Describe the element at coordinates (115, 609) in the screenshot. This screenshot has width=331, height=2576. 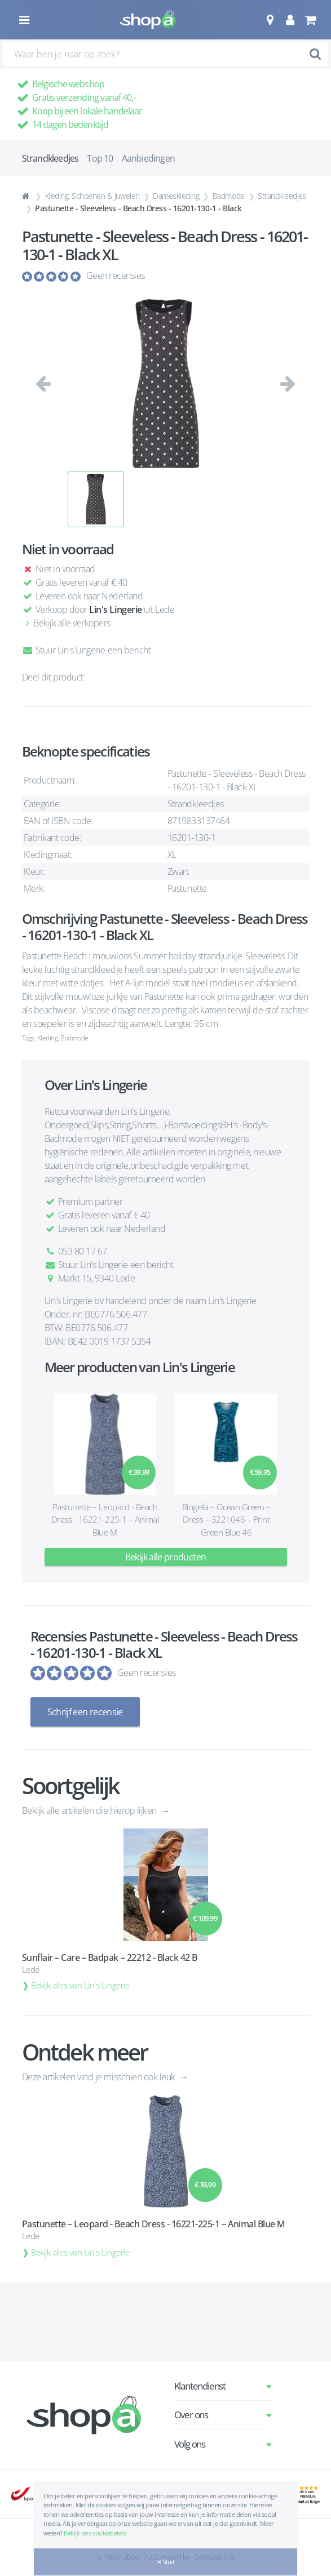
I see `Lin's Lingerie` at that location.